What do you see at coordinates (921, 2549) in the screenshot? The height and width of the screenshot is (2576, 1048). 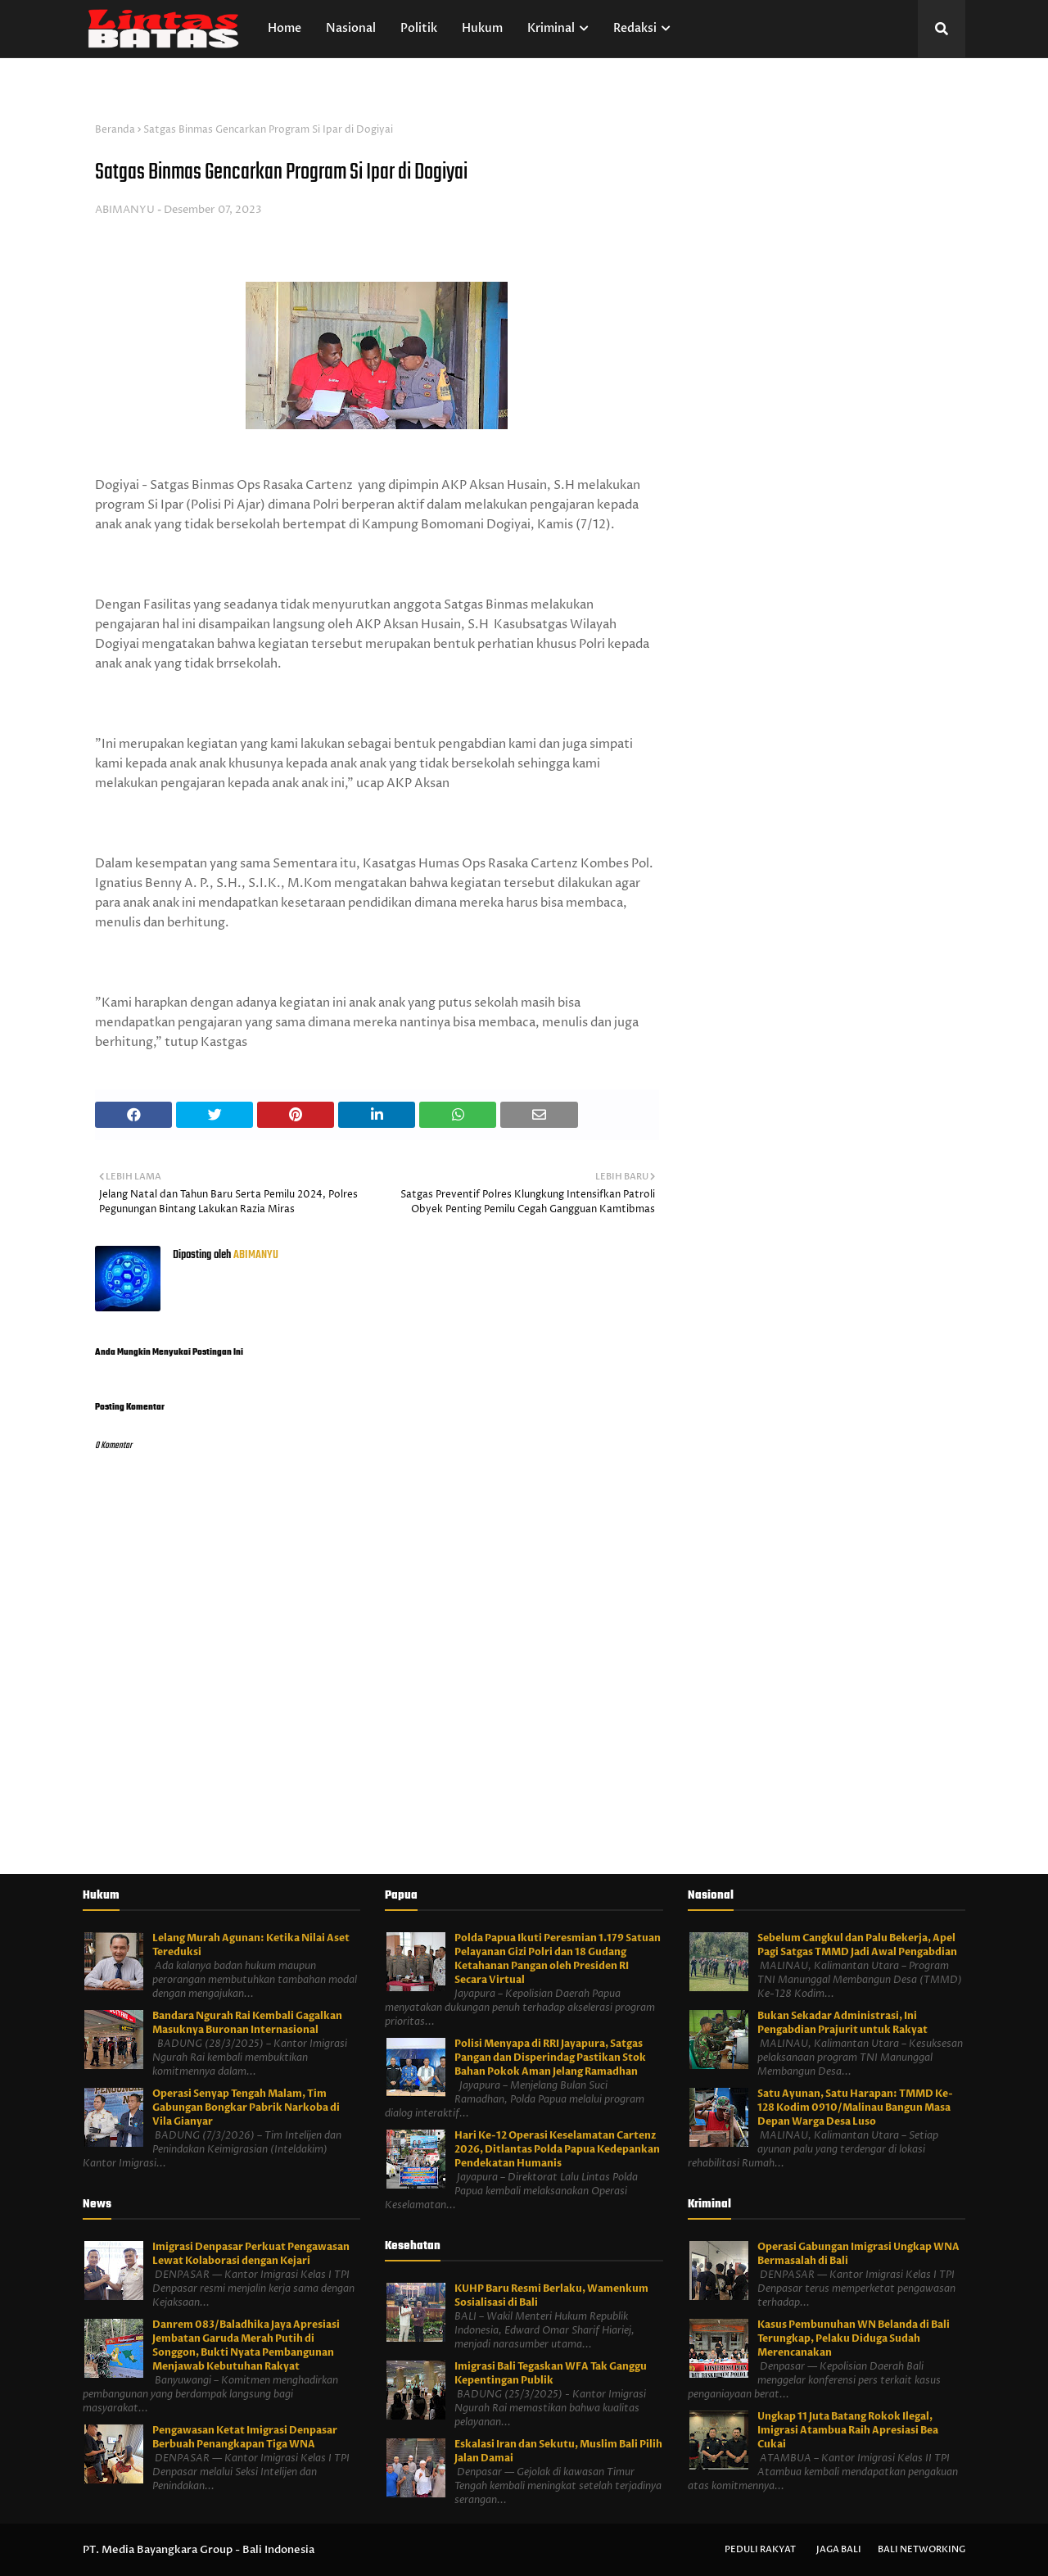 I see `Bali Networking` at bounding box center [921, 2549].